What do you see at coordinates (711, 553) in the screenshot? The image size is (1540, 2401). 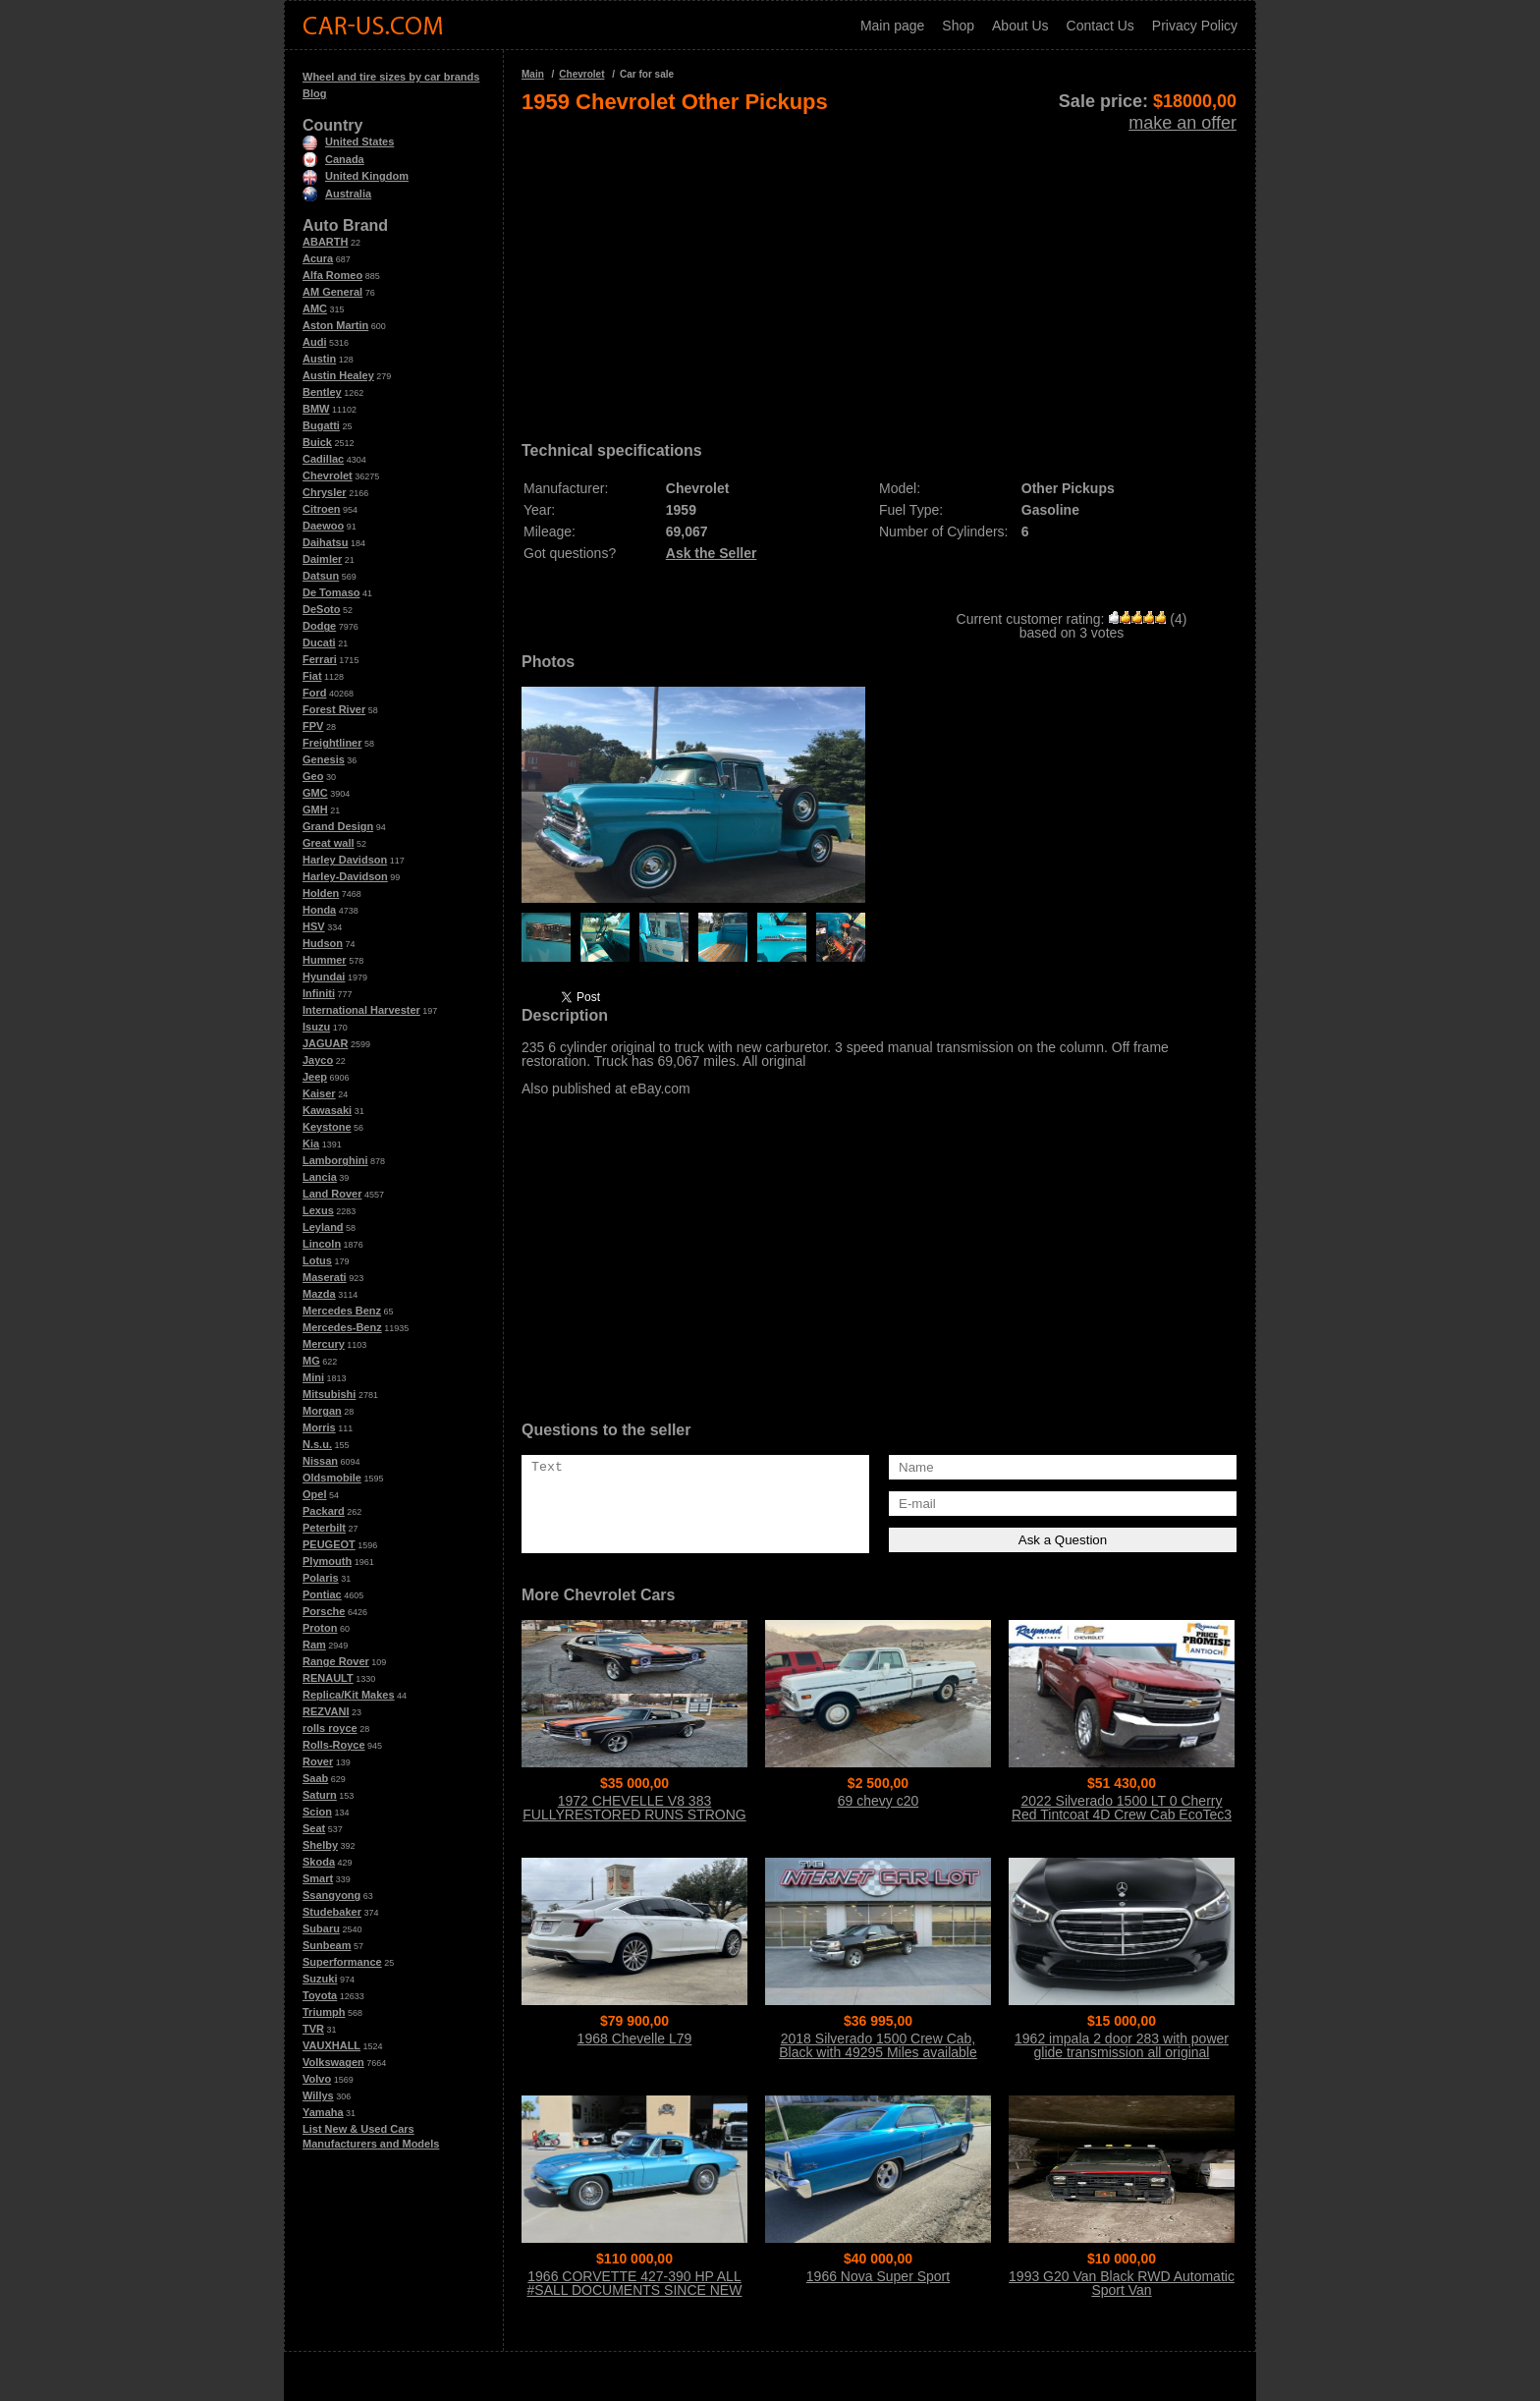 I see `Ask the Seller` at bounding box center [711, 553].